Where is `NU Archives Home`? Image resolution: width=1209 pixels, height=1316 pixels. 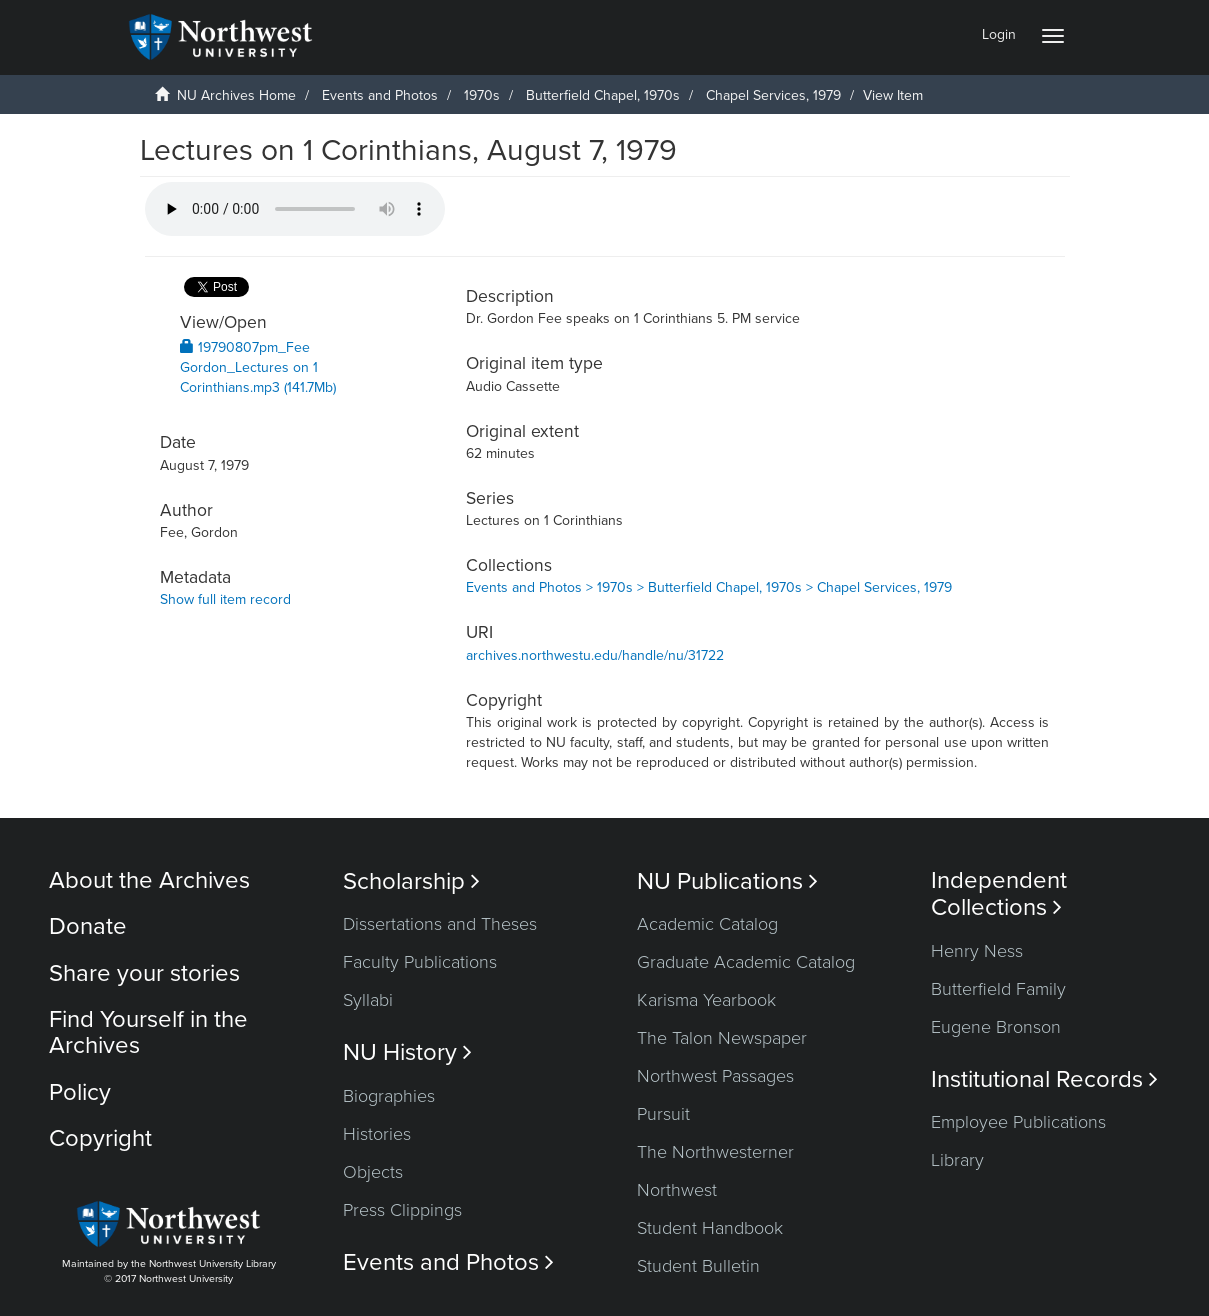
NU Archives Home is located at coordinates (236, 95).